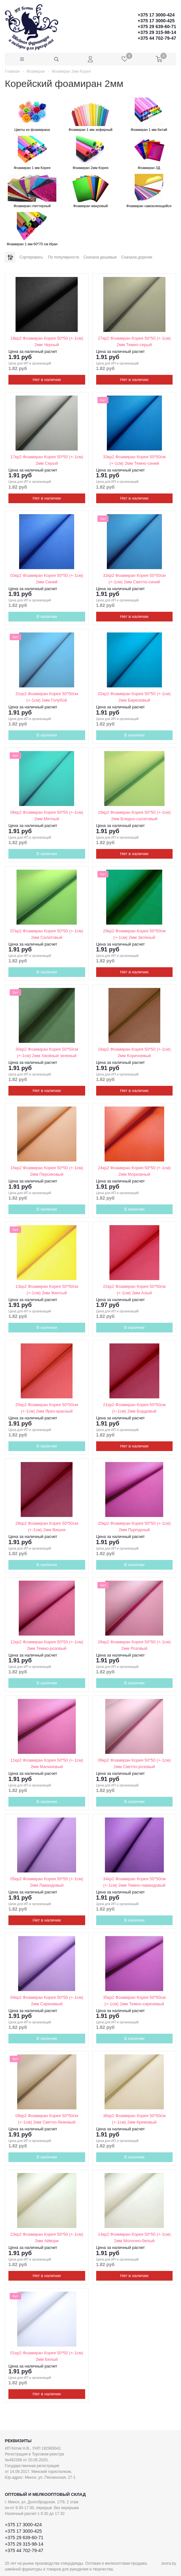 The width and height of the screenshot is (181, 2576). What do you see at coordinates (71, 71) in the screenshot?
I see `Фоамиран 2мм Корея` at bounding box center [71, 71].